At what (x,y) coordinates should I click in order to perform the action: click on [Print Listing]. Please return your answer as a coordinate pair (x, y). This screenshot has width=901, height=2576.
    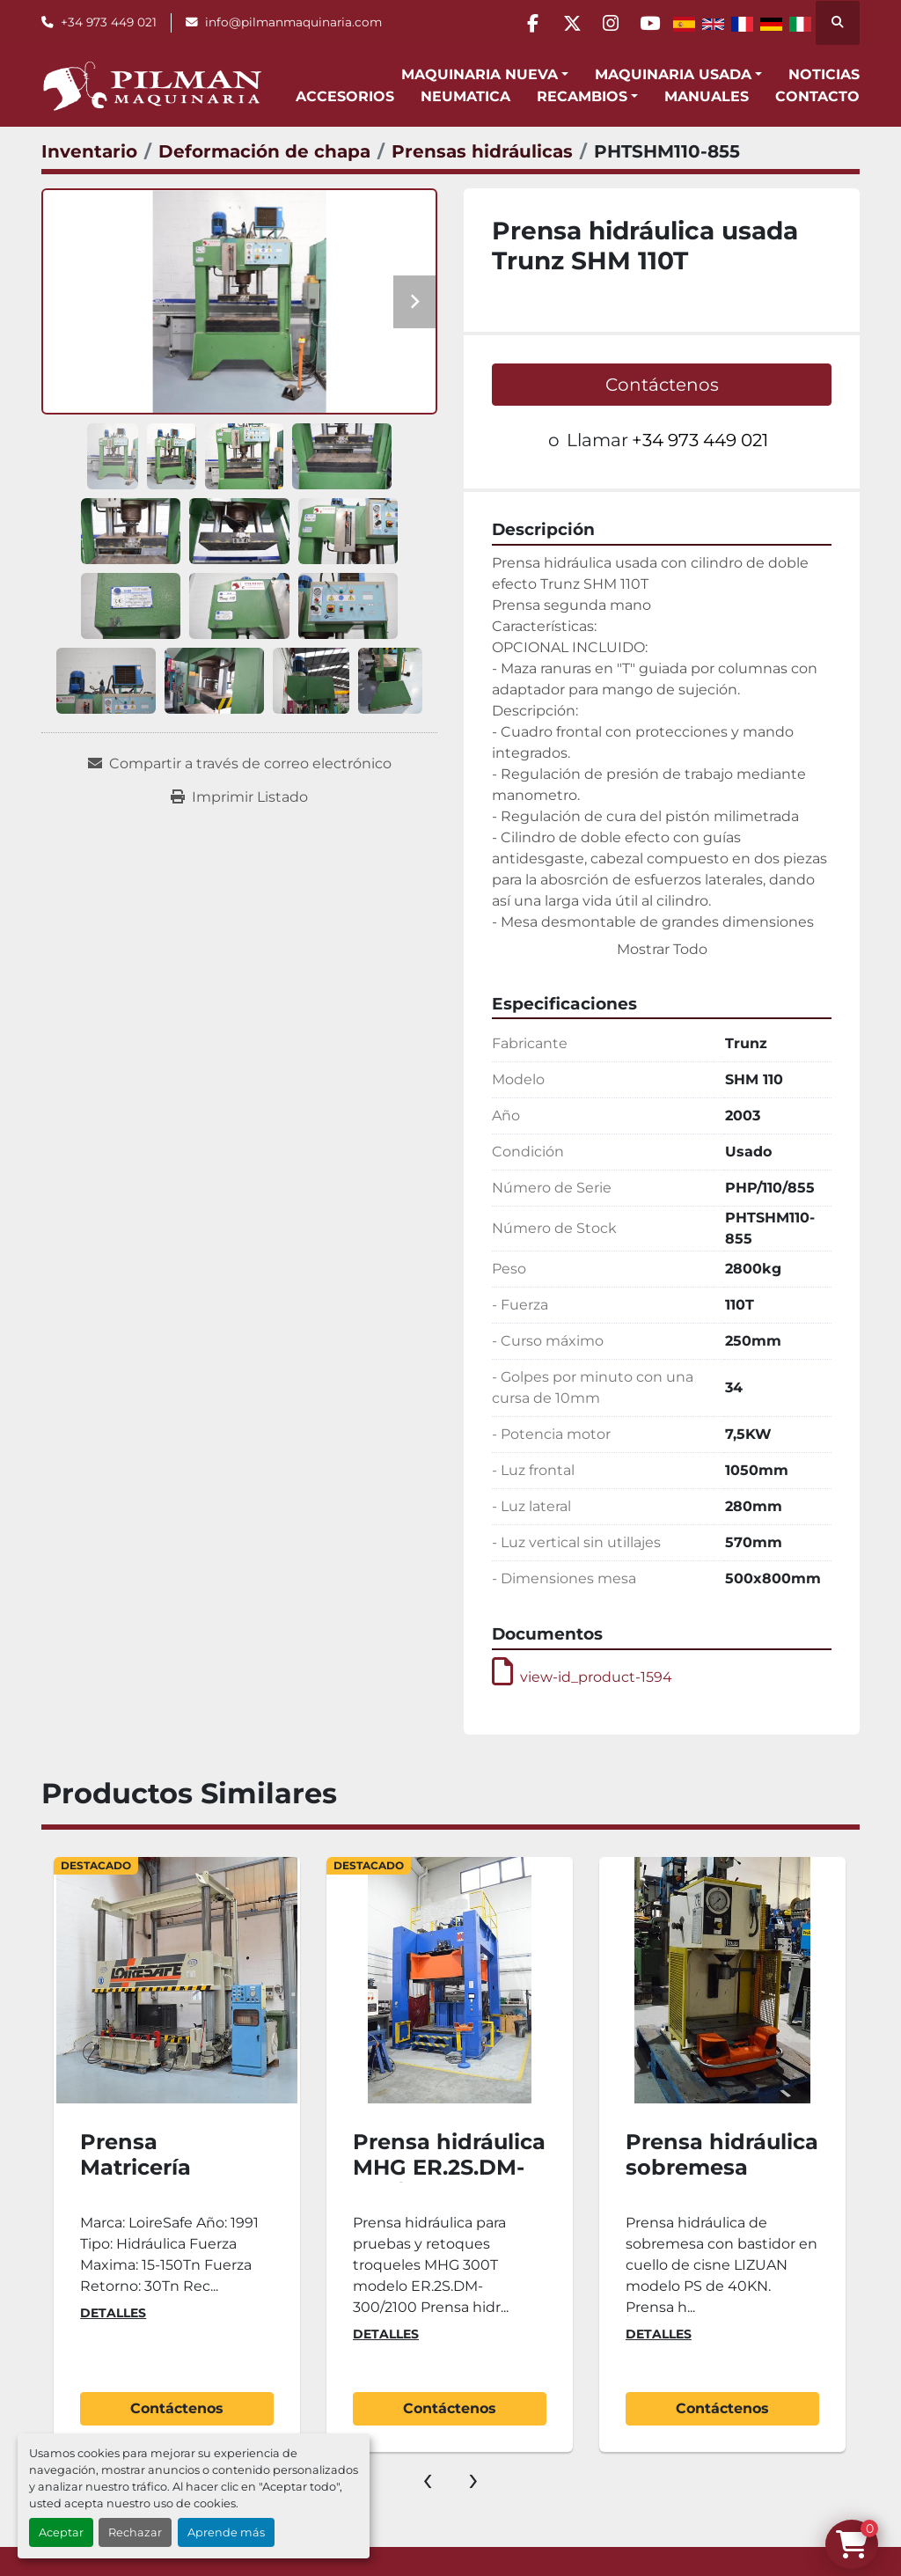
    Looking at the image, I should click on (239, 797).